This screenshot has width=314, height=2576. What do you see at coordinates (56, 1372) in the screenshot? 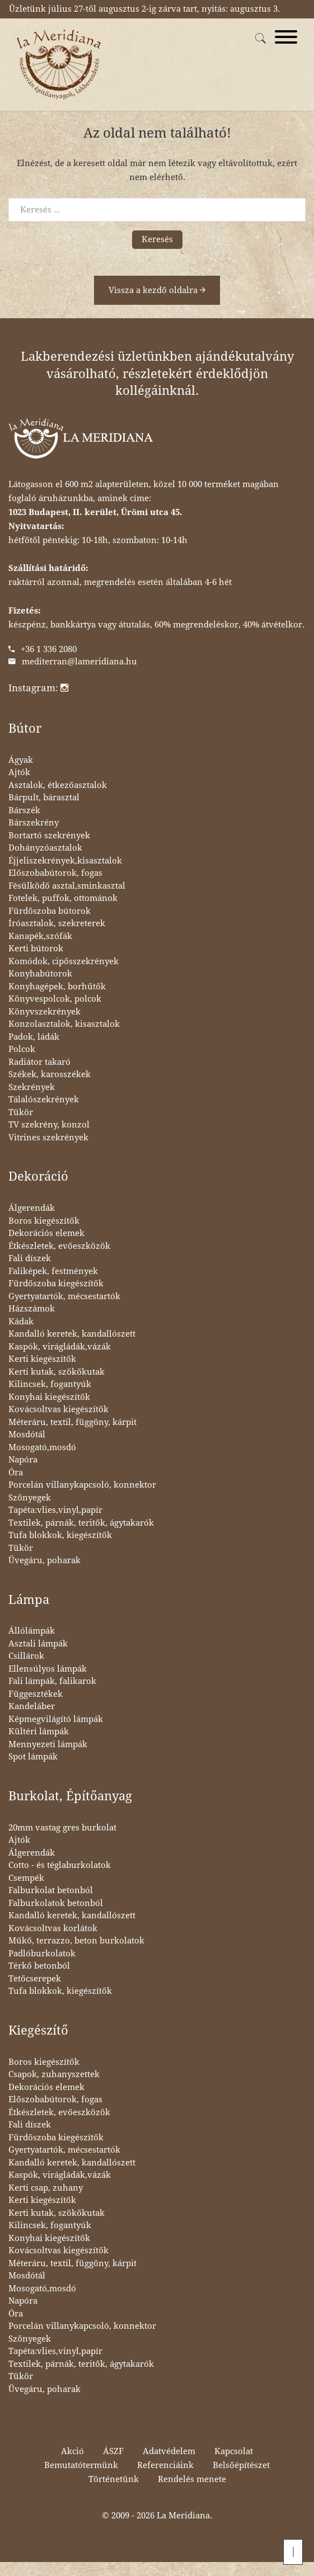
I see `Kerti kutak, szökőkutak` at bounding box center [56, 1372].